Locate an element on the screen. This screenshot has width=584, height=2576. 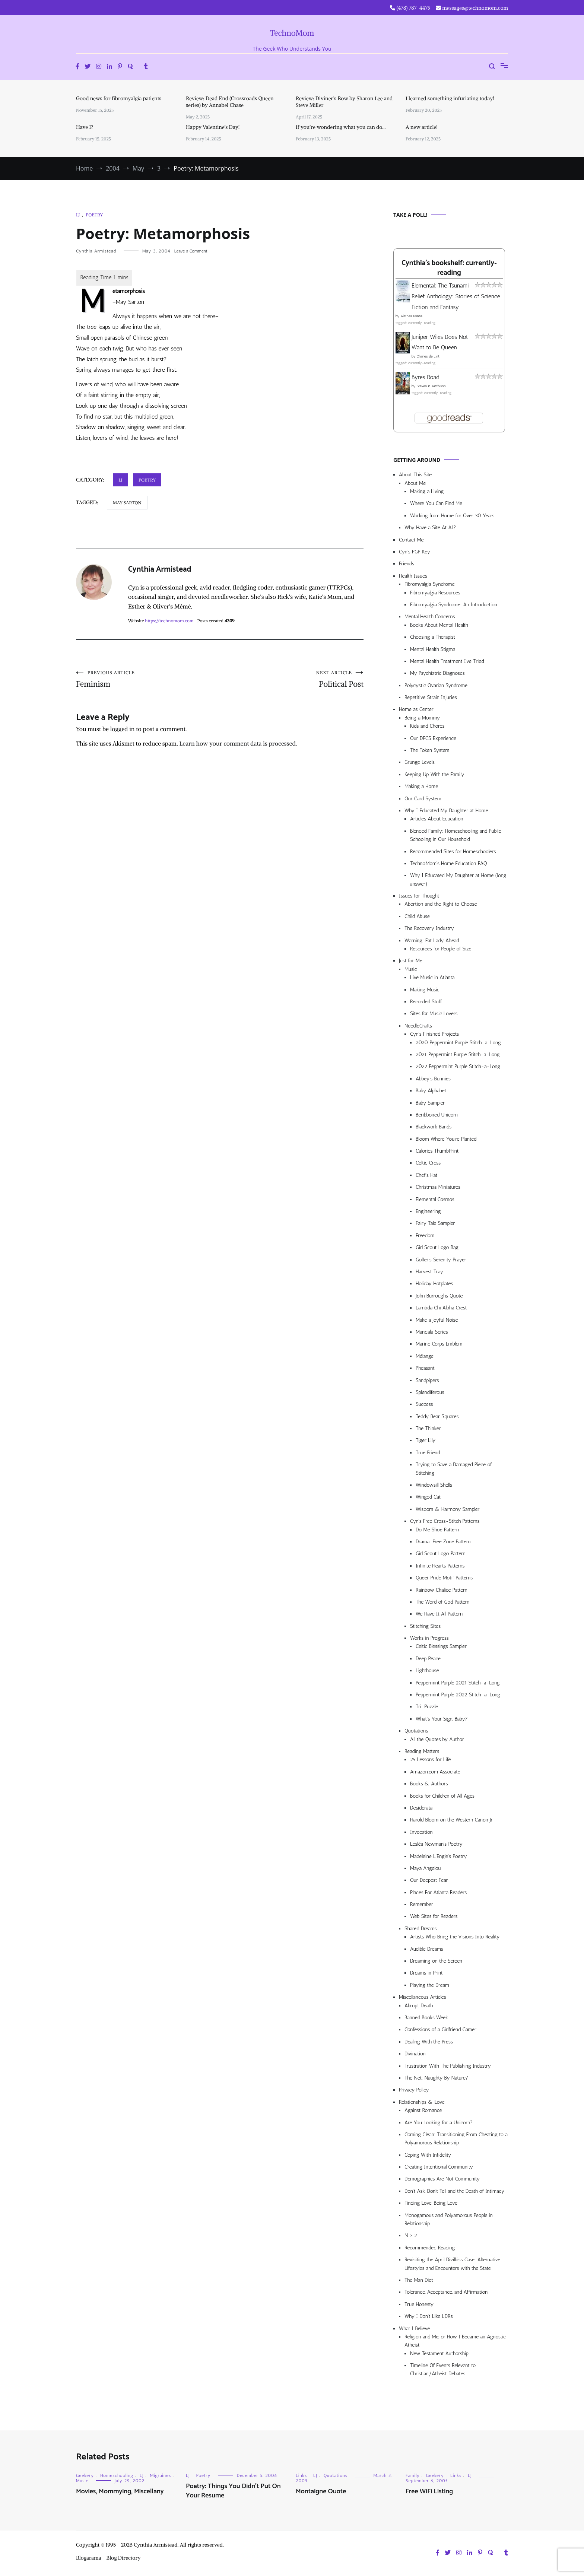
Feminism is located at coordinates (148, 679).